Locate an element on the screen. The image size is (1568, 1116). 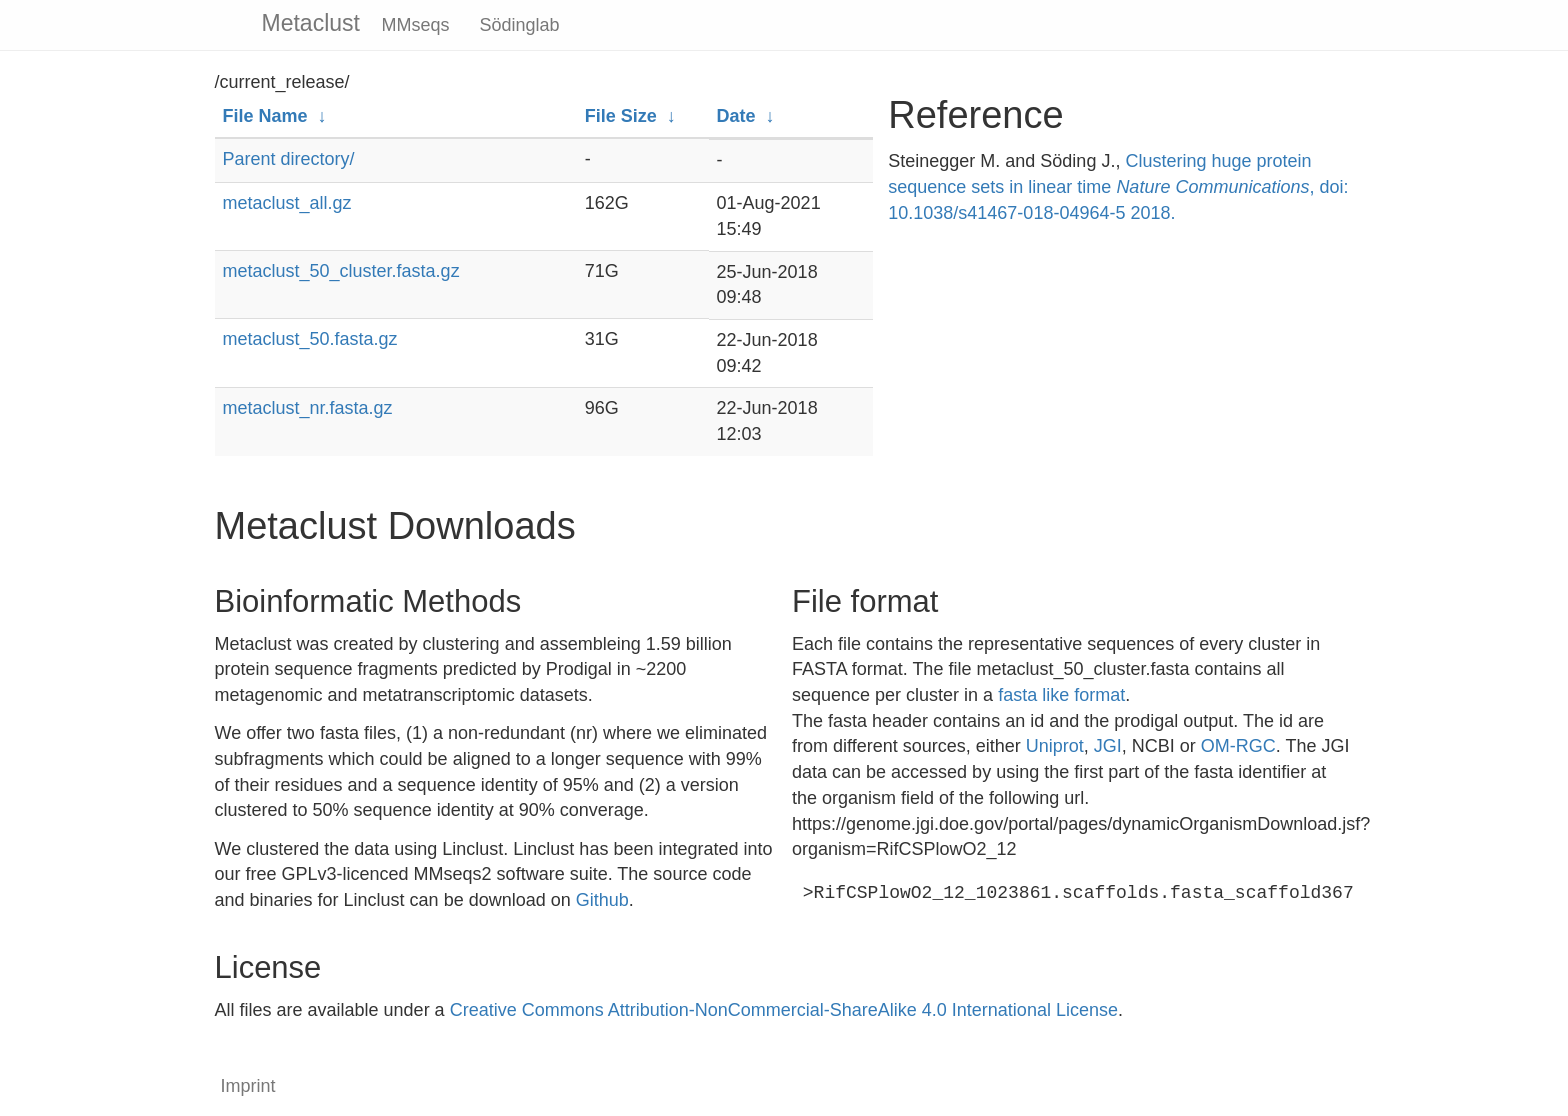
metaclust_nr.fasta.gz is located at coordinates (308, 408).